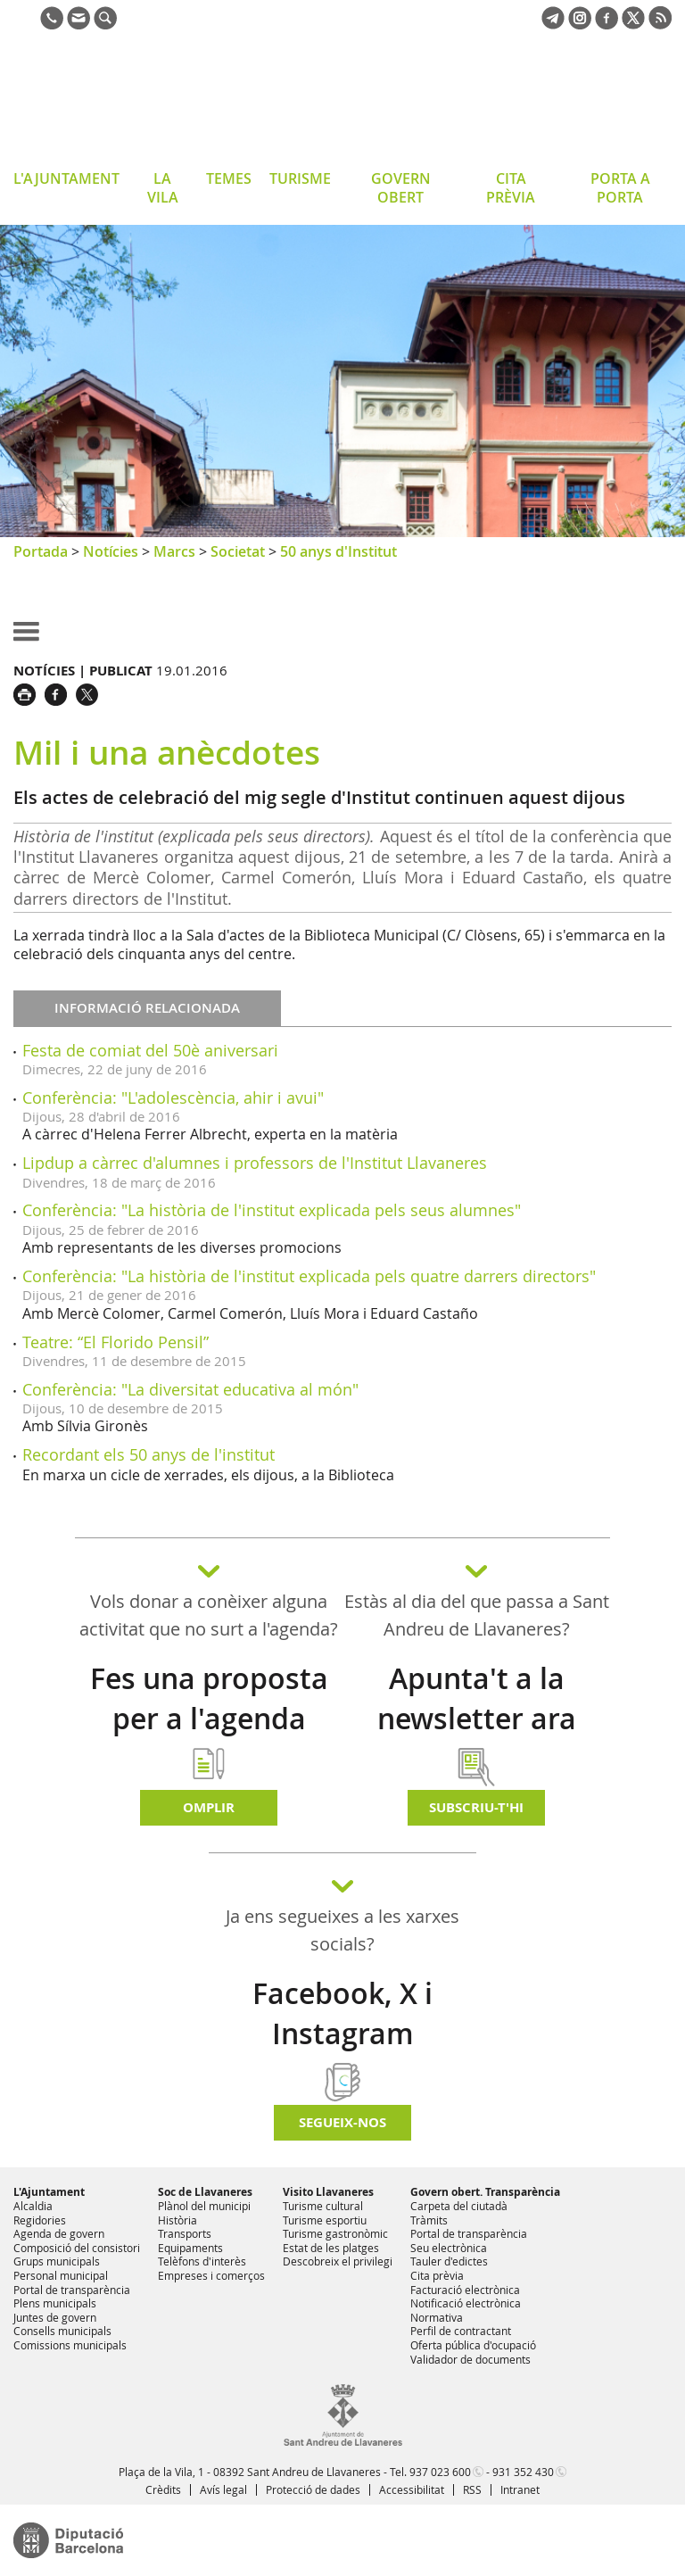  I want to click on Conferència: "La diversitat educativa al món", so click(190, 1389).